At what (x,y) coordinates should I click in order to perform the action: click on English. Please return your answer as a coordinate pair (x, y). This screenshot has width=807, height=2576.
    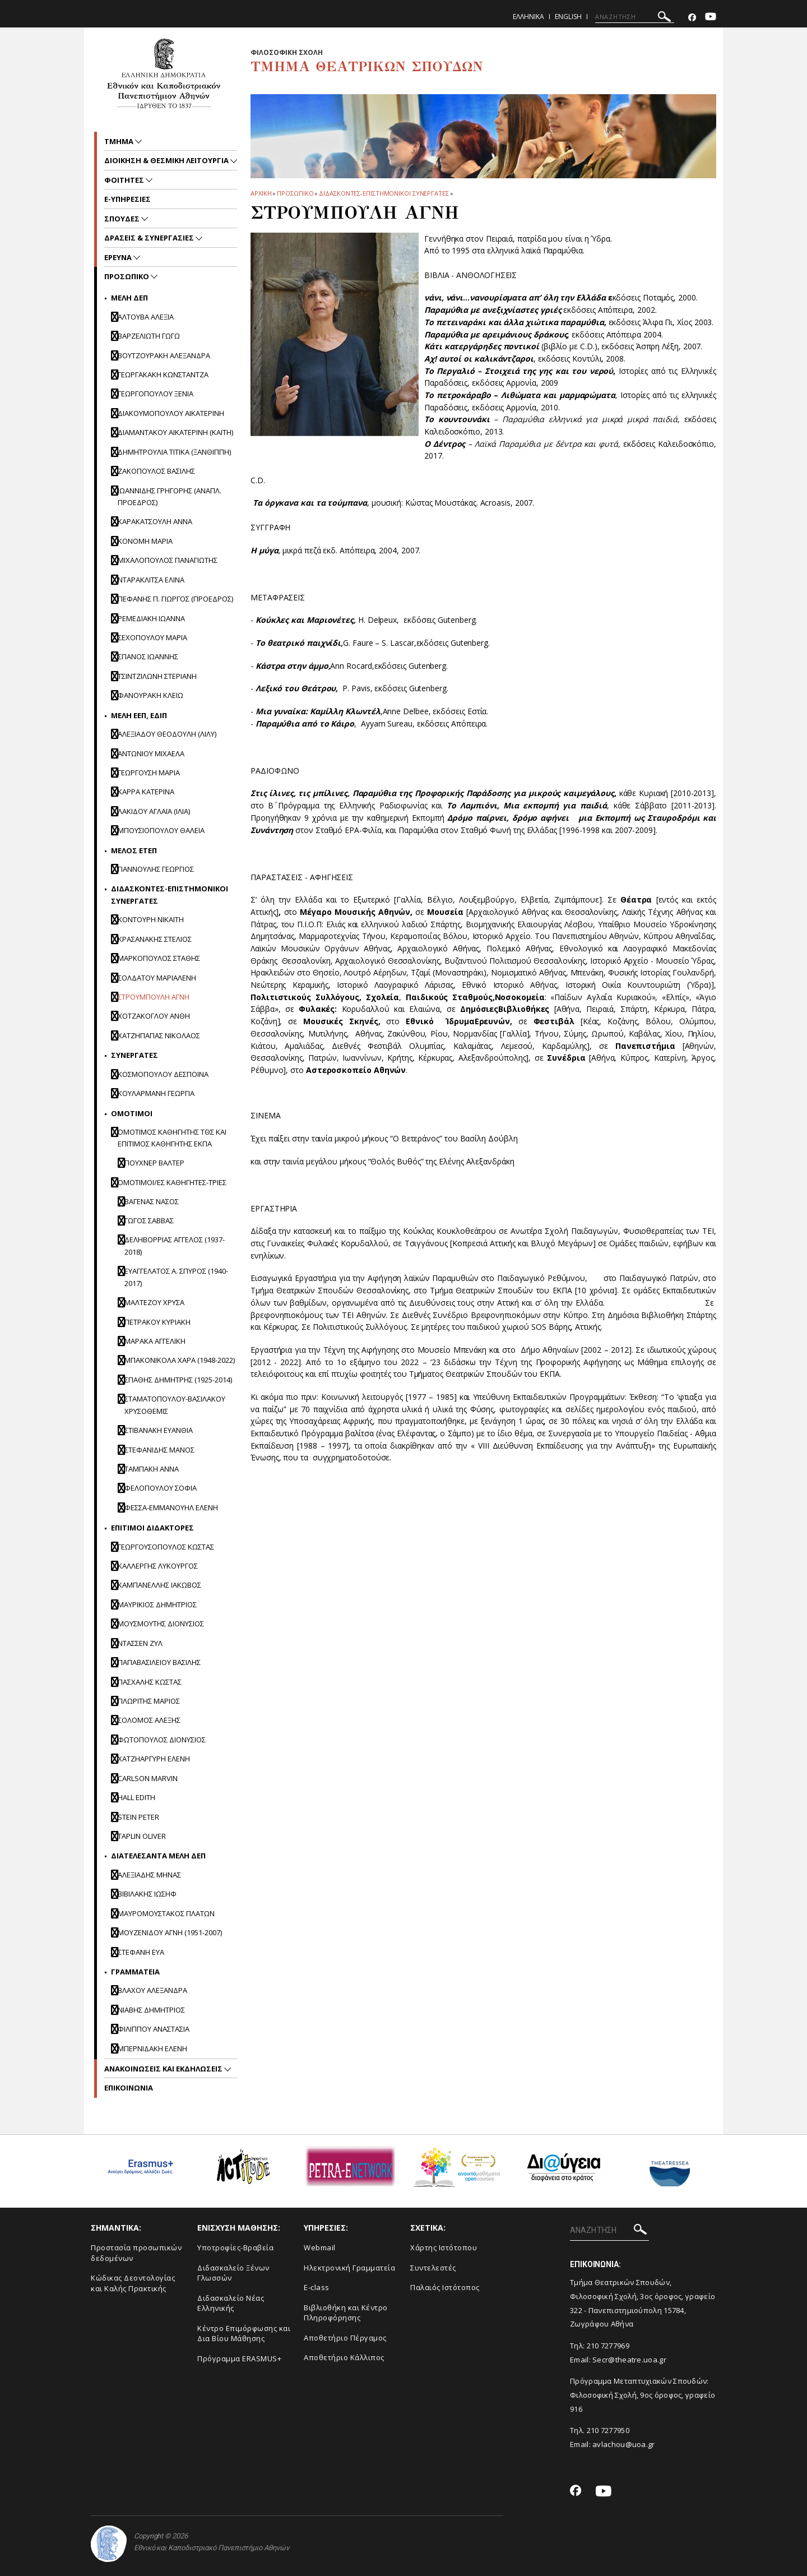
    Looking at the image, I should click on (568, 16).